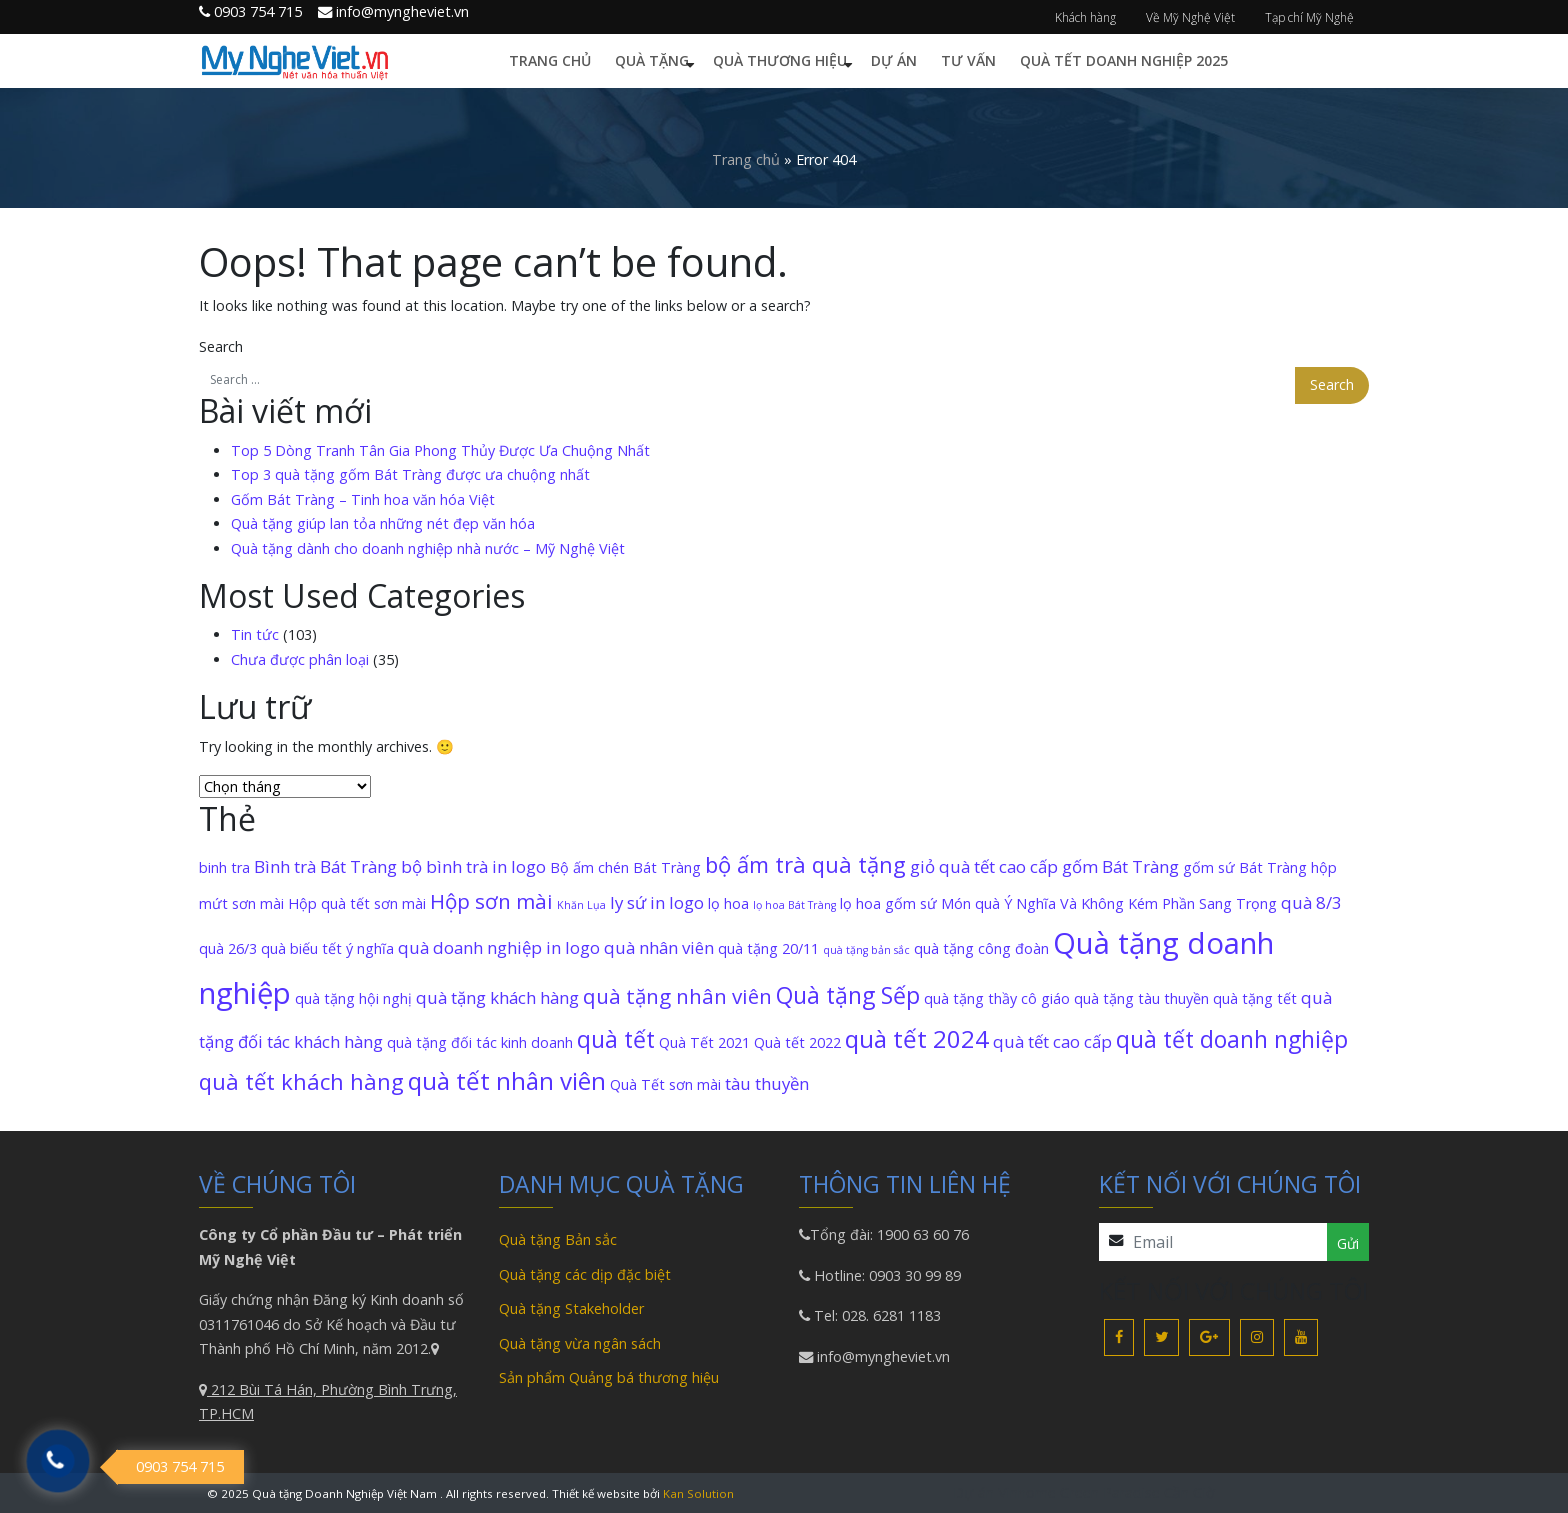 The width and height of the screenshot is (1568, 1513). Describe the element at coordinates (353, 998) in the screenshot. I see `quà tặng hội nghị [quà tặng hội nghị (2 mục)]` at that location.